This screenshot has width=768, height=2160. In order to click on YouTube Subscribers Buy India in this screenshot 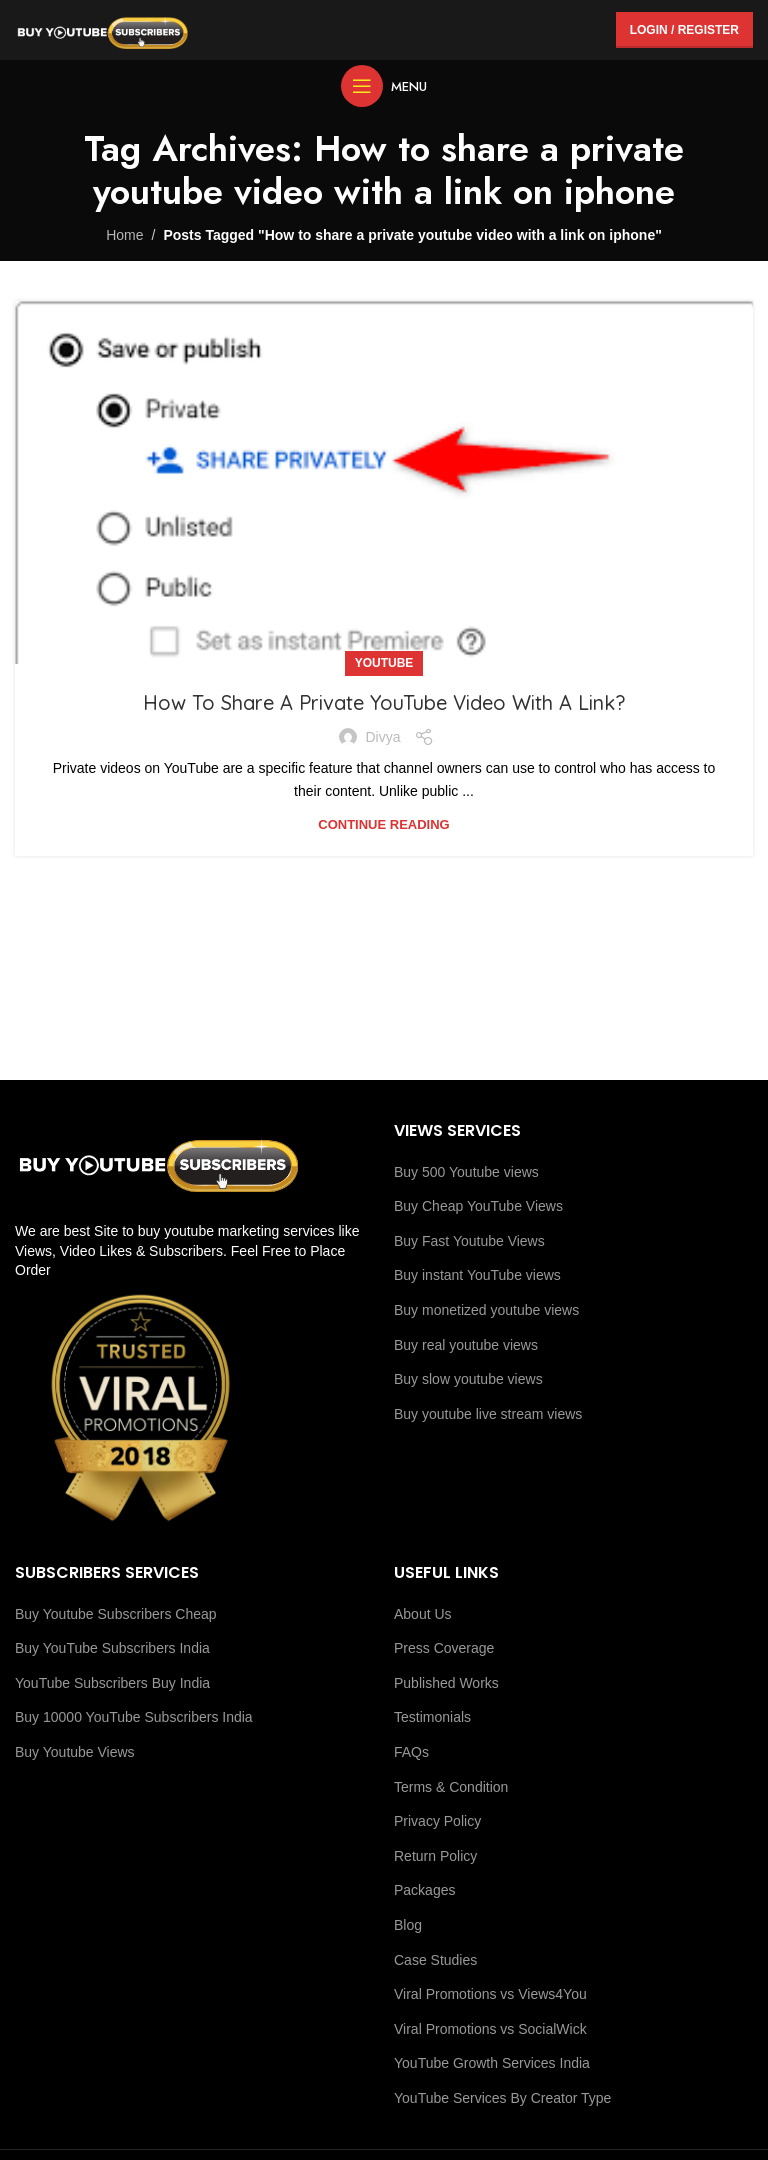, I will do `click(112, 1683)`.